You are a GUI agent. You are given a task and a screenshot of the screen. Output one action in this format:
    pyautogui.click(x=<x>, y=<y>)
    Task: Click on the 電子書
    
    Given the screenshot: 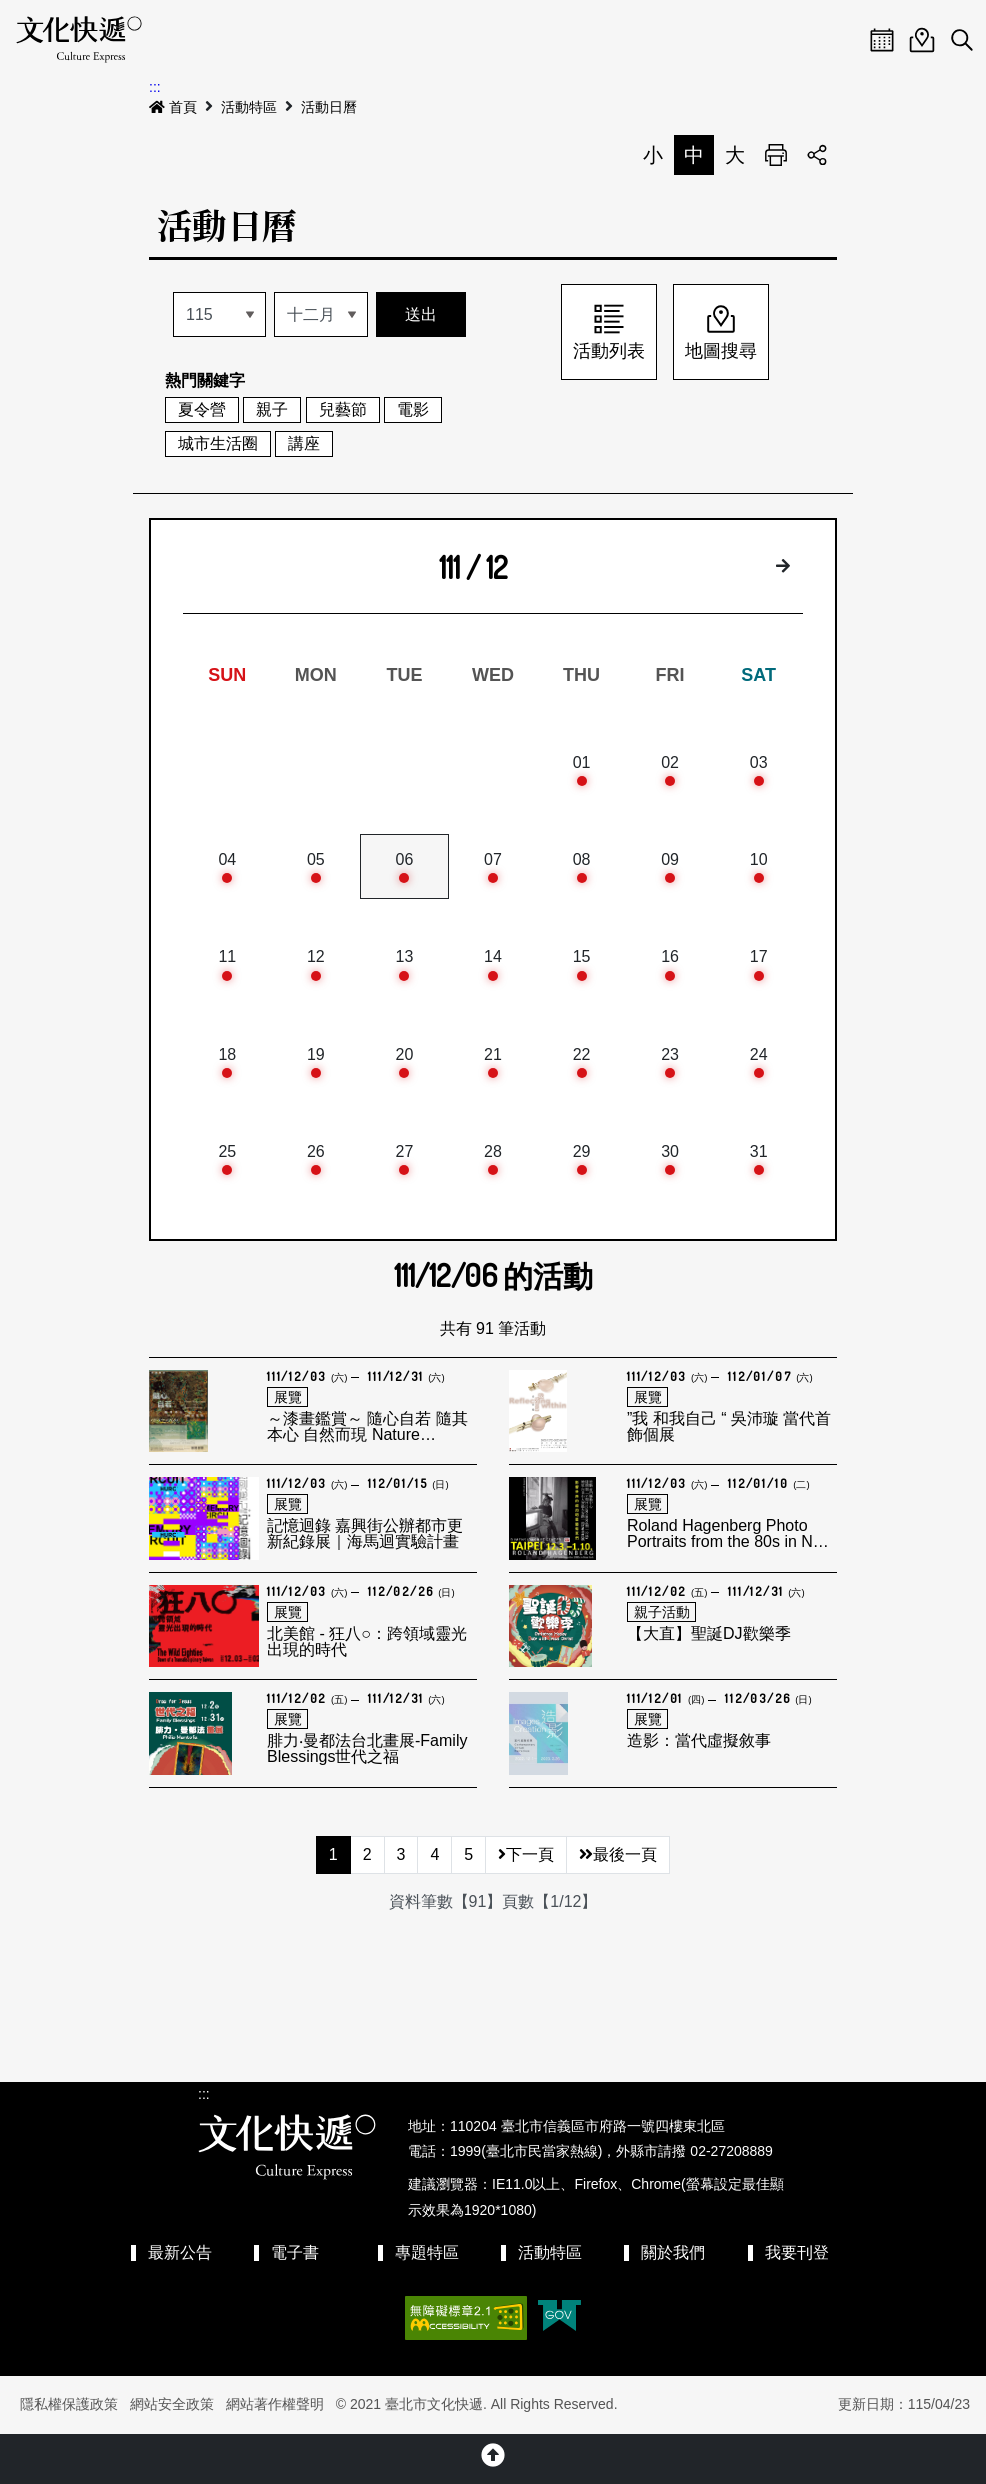 What is the action you would take?
    pyautogui.click(x=295, y=2252)
    